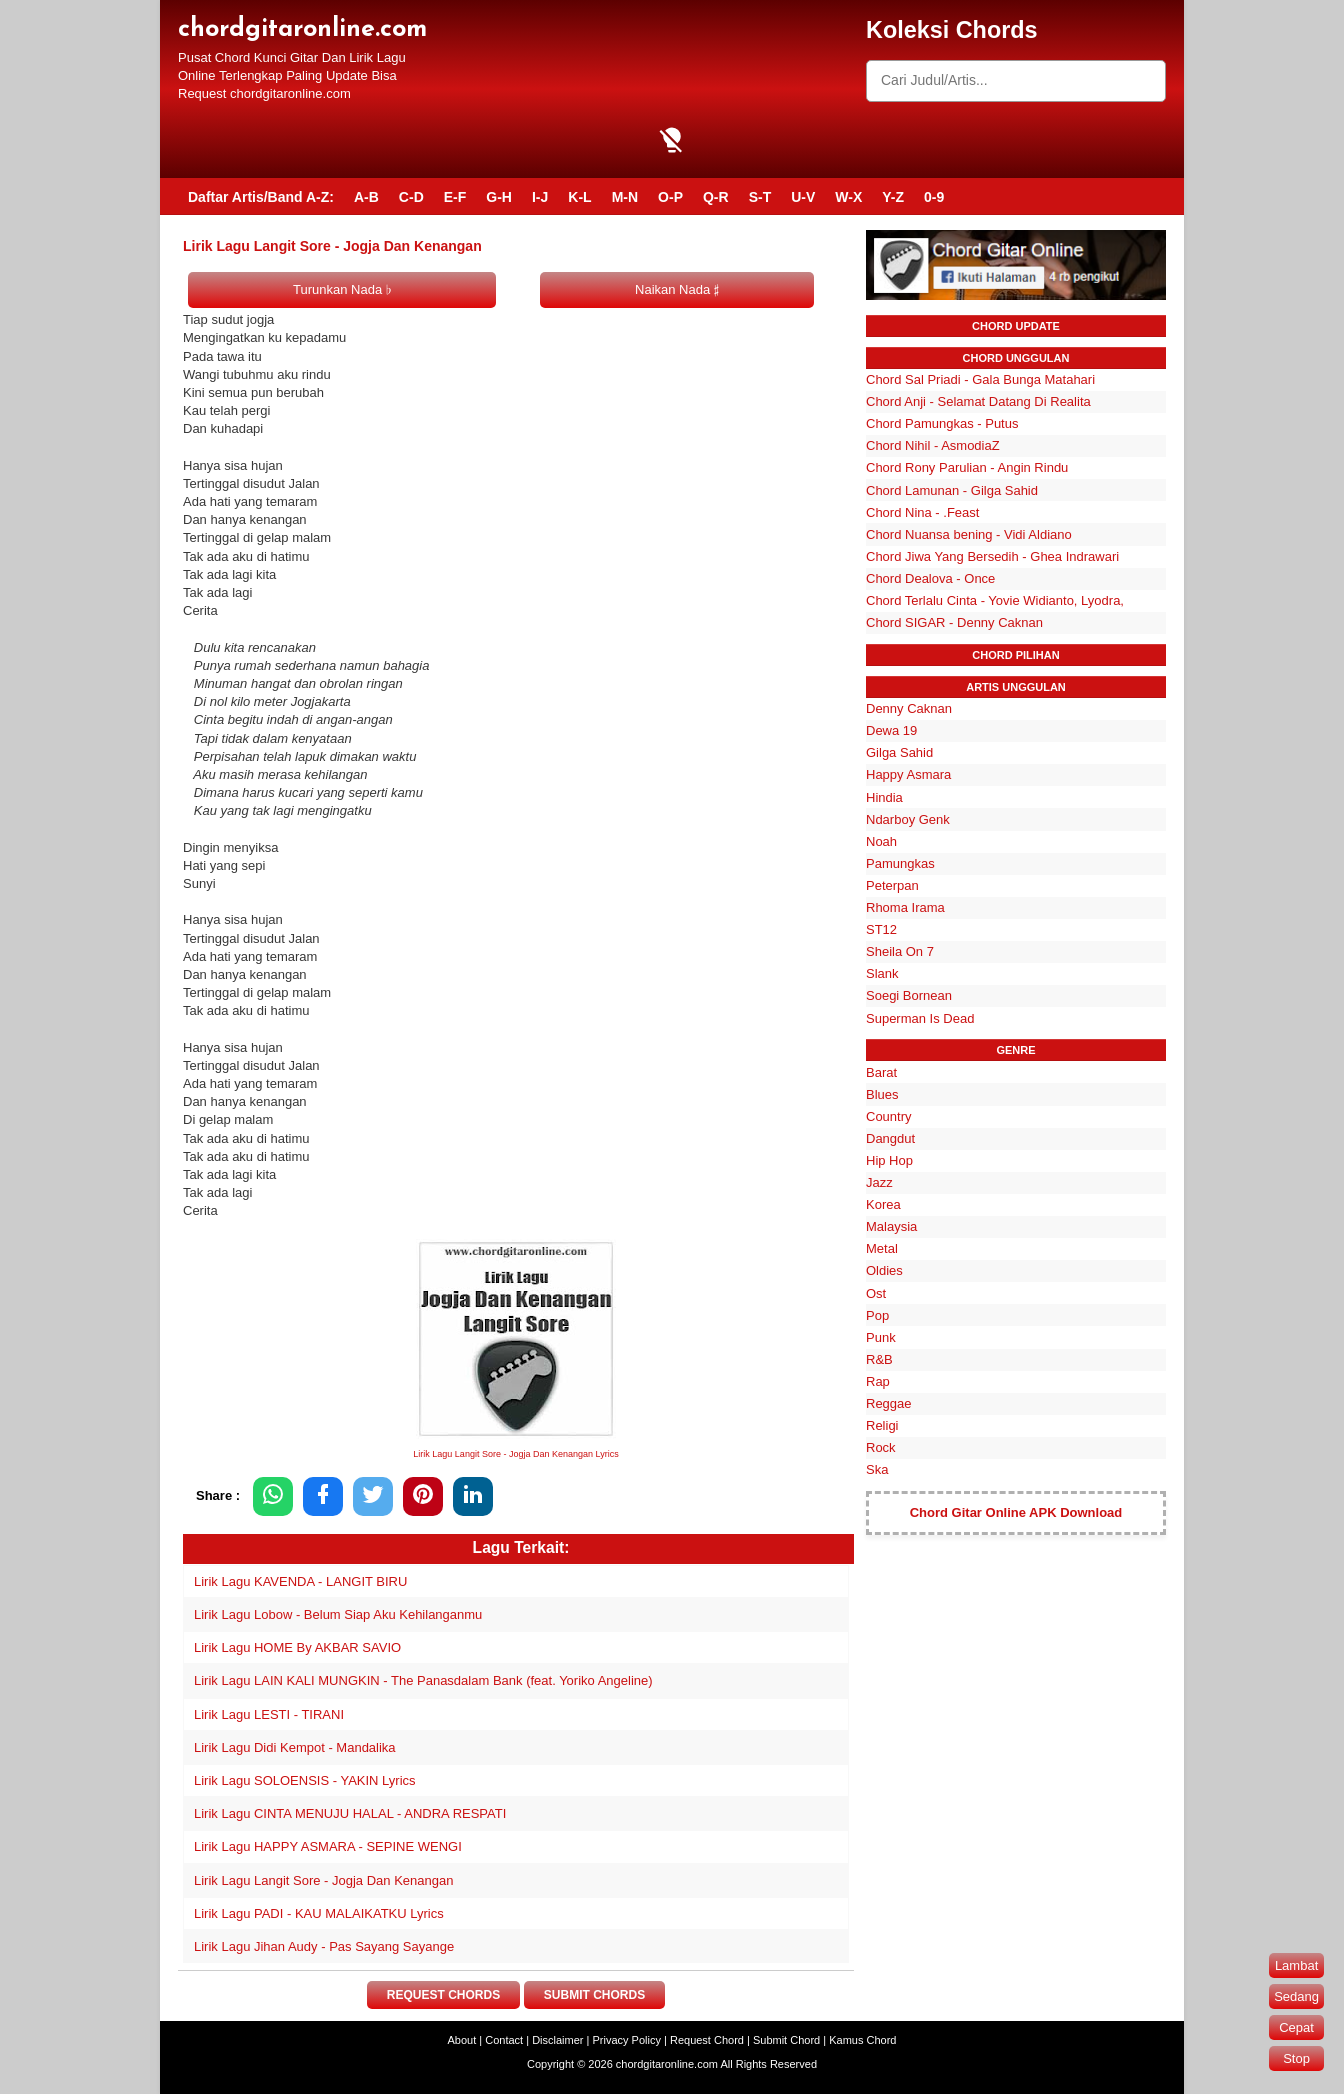 The height and width of the screenshot is (2094, 1344). Describe the element at coordinates (319, 1913) in the screenshot. I see `Lirik Lagu PADI - KAU MALAIKATKU Lyrics` at that location.